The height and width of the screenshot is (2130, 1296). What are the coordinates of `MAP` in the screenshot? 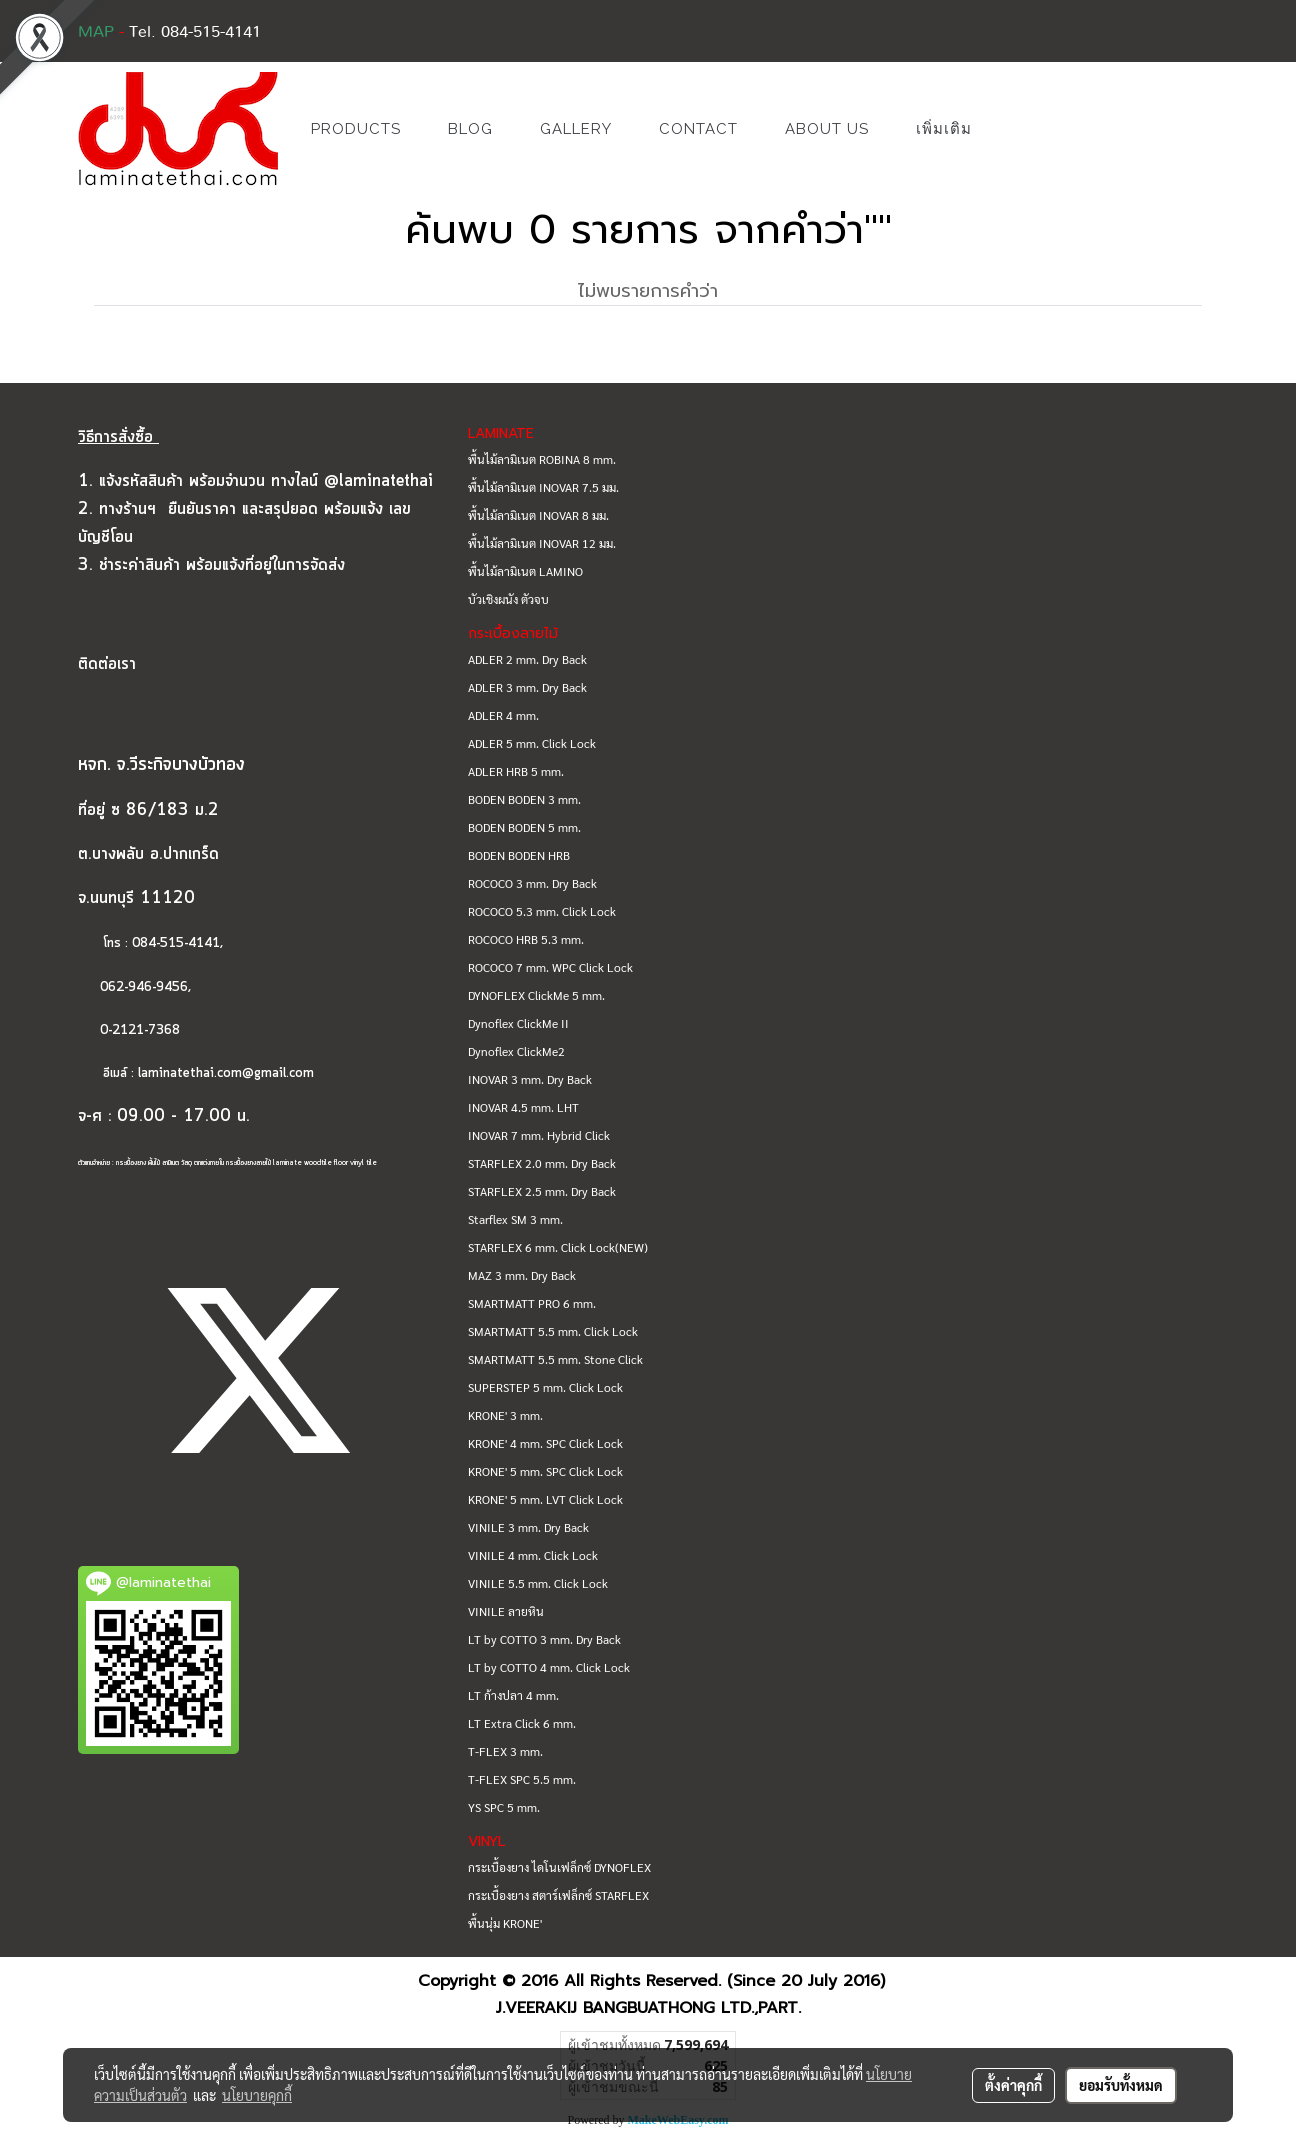 It's located at (96, 32).